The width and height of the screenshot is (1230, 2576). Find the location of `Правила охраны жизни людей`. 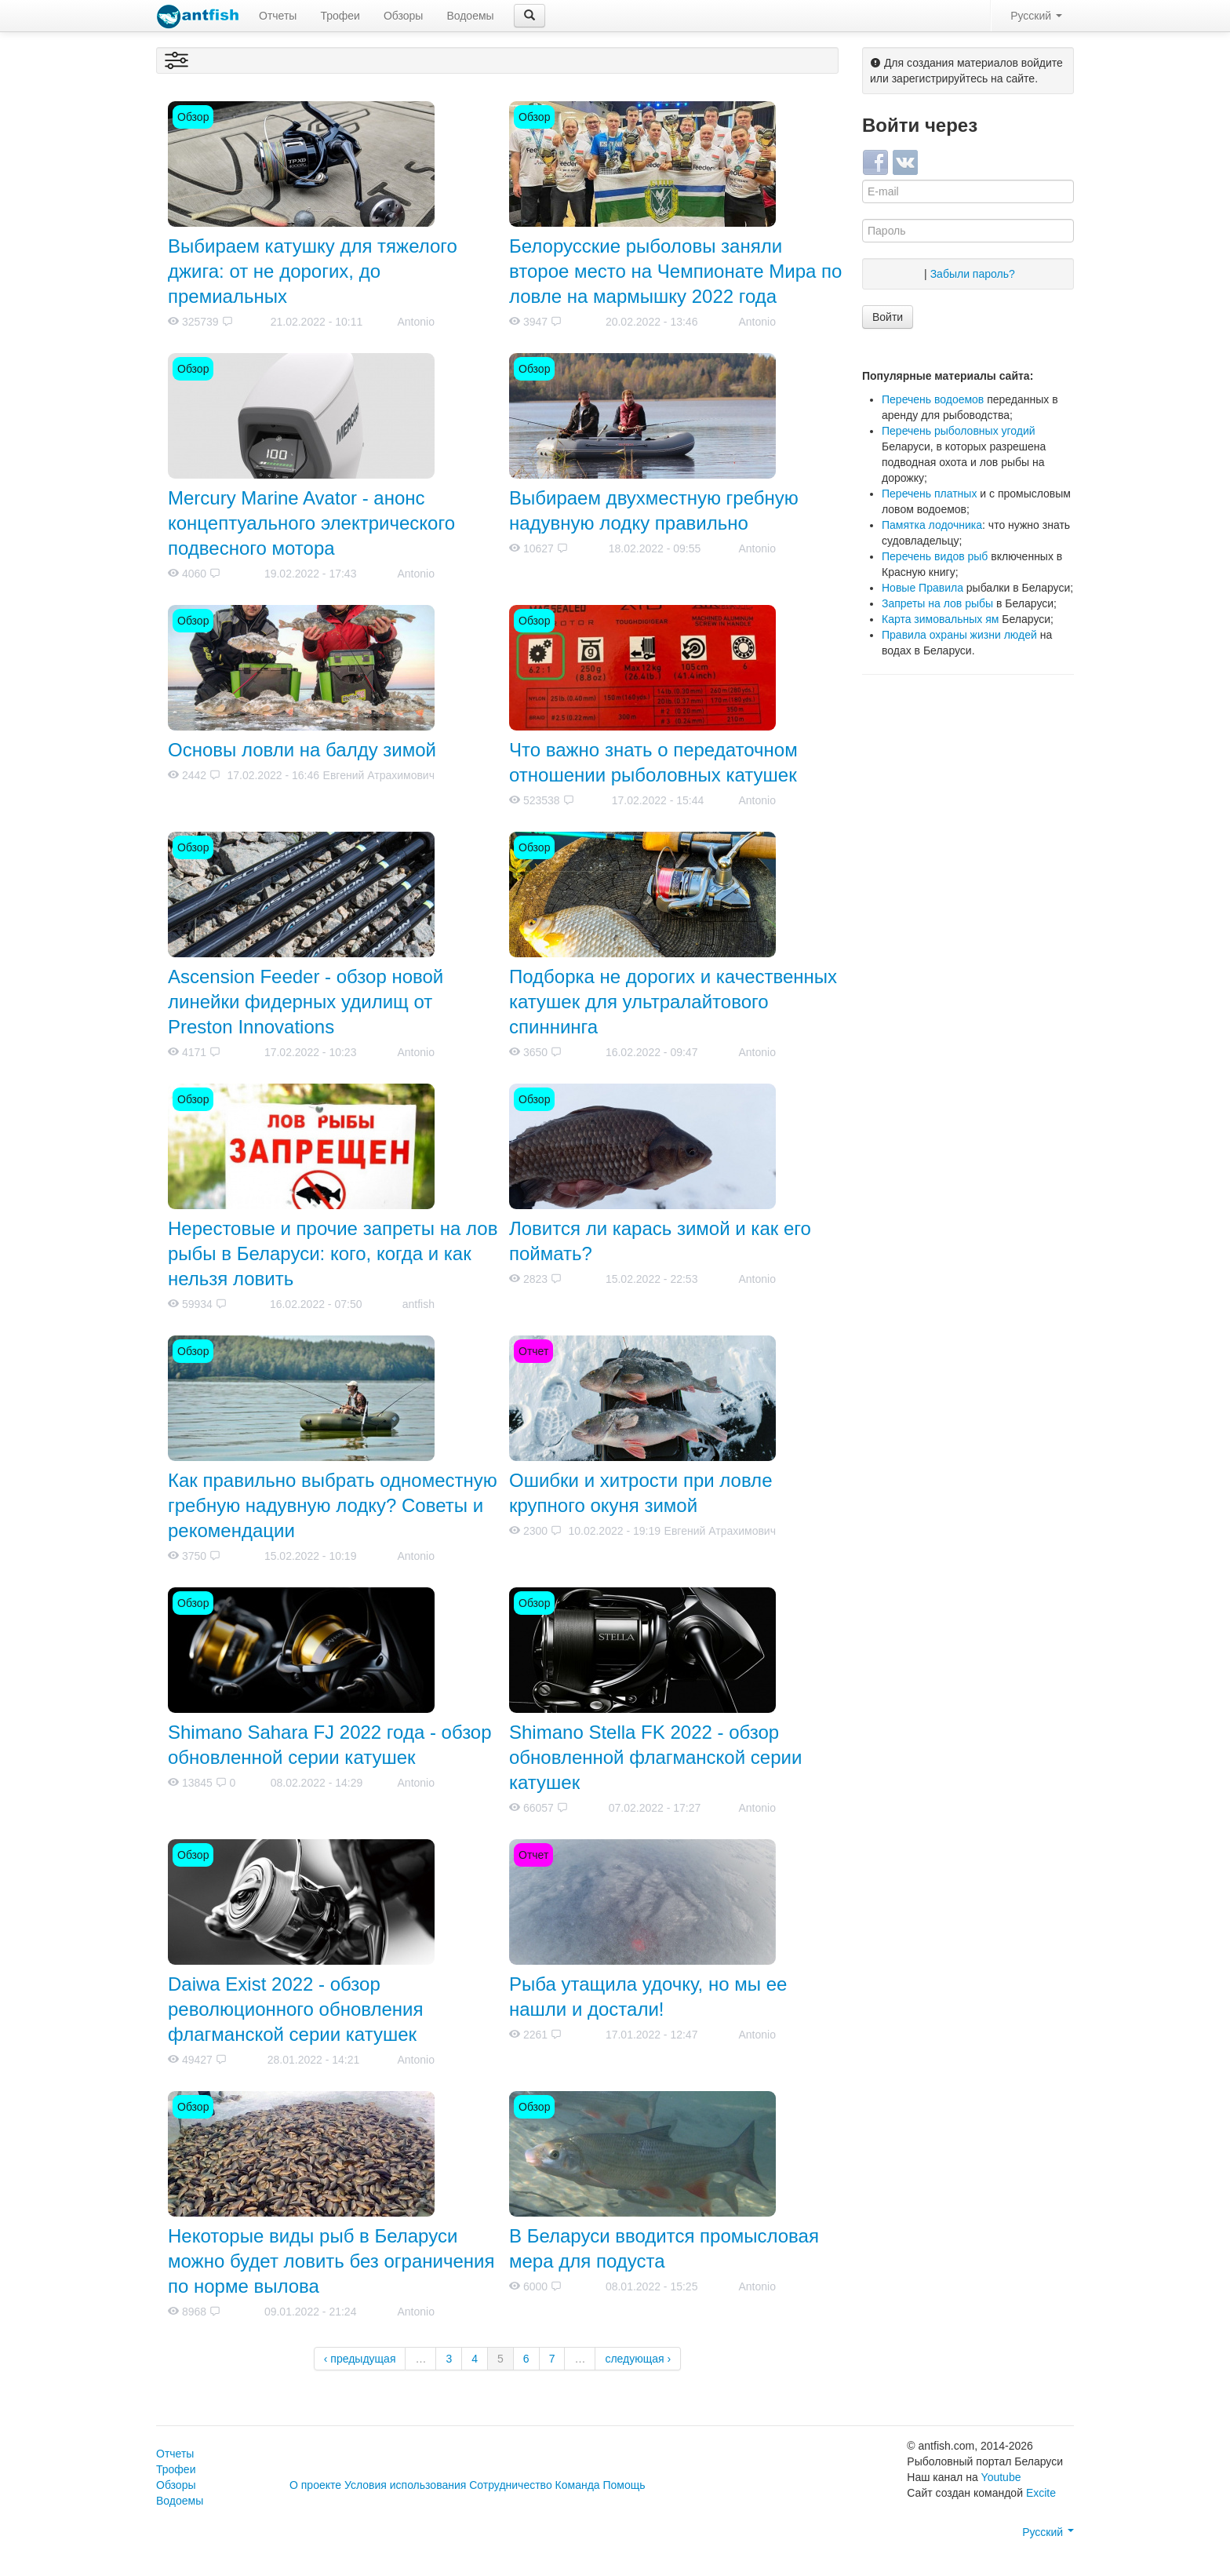

Правила охраны жизни людей is located at coordinates (959, 635).